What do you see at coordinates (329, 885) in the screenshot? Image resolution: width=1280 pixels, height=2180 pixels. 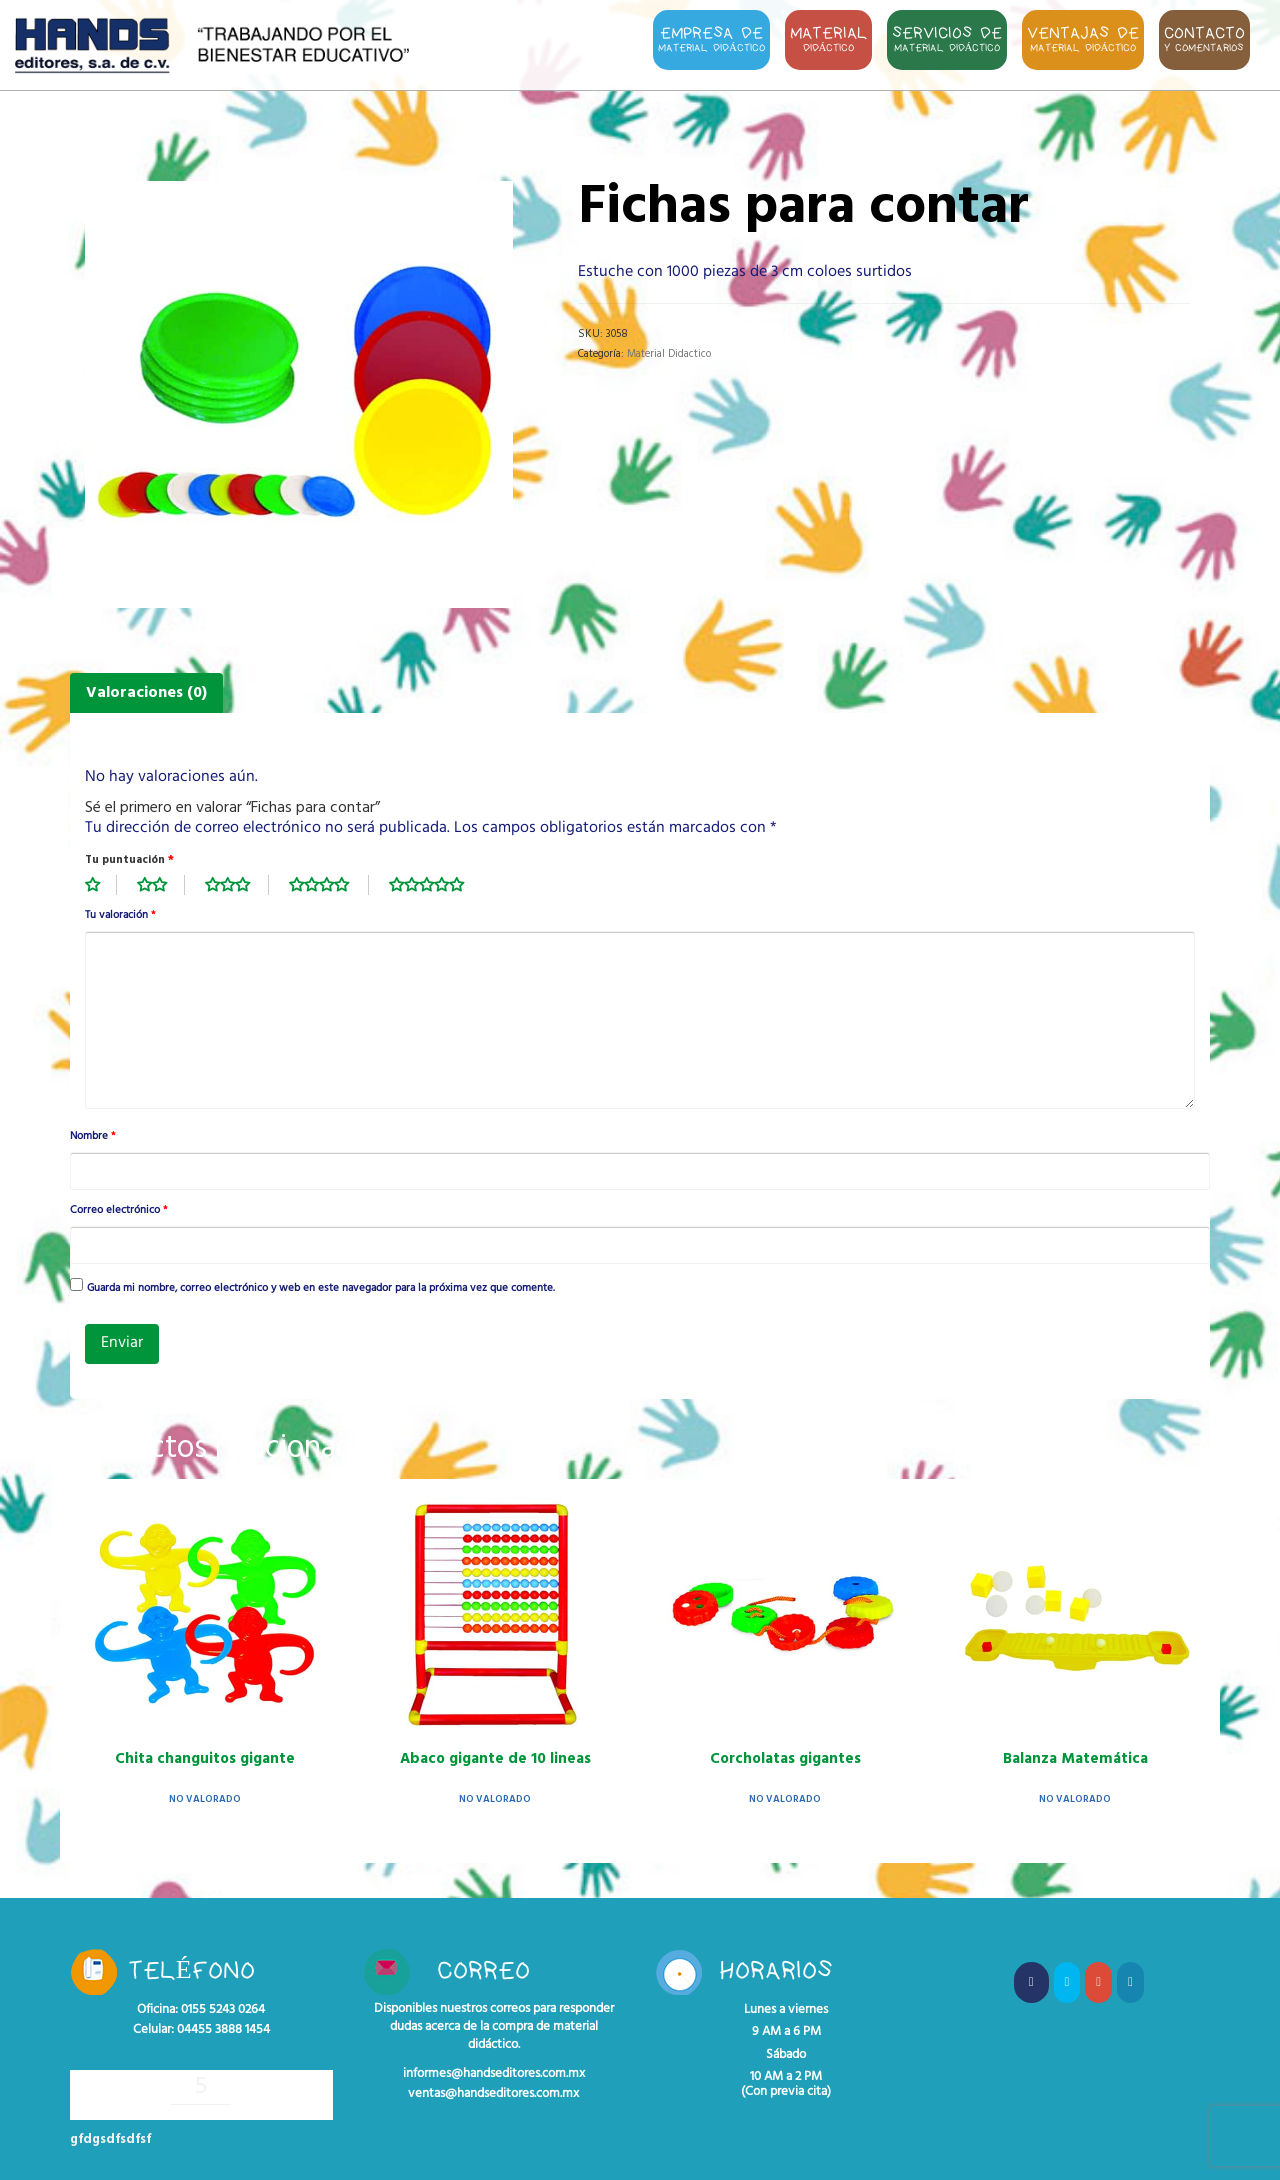 I see `4 de 5 estrellas [radio]` at bounding box center [329, 885].